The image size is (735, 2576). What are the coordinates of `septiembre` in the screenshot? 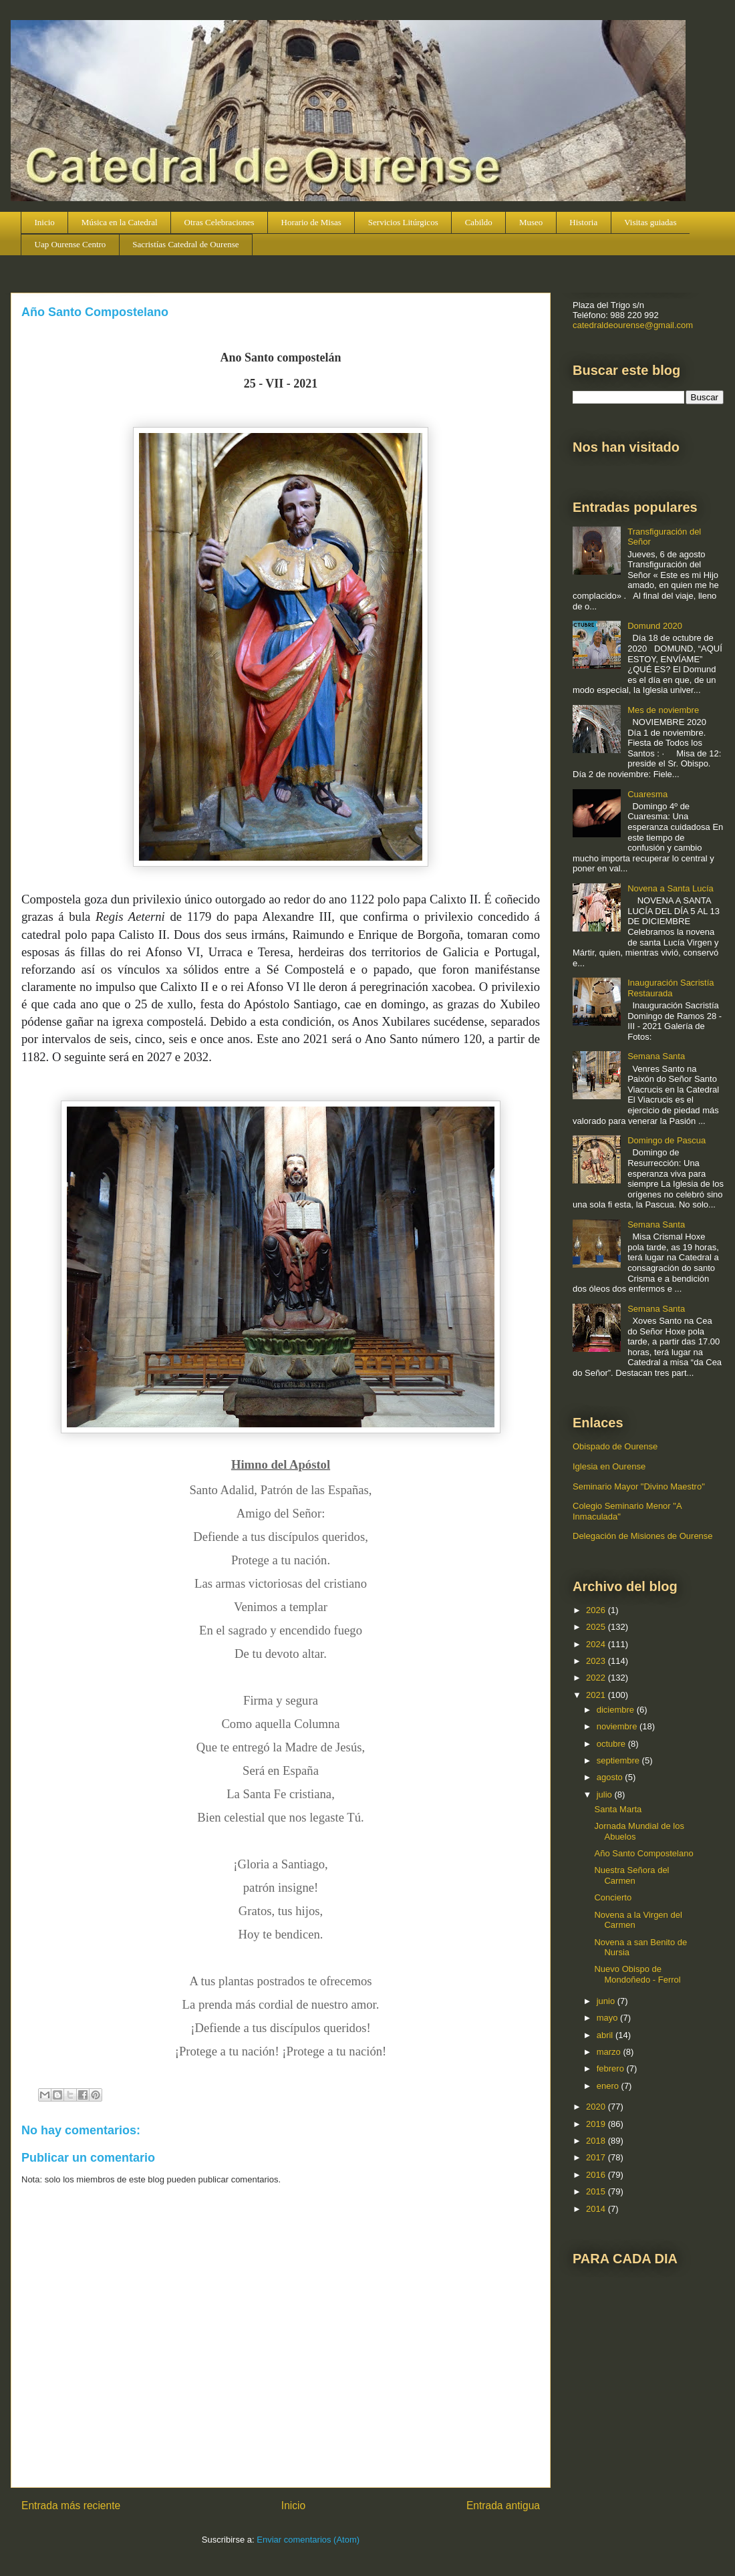 It's located at (619, 1760).